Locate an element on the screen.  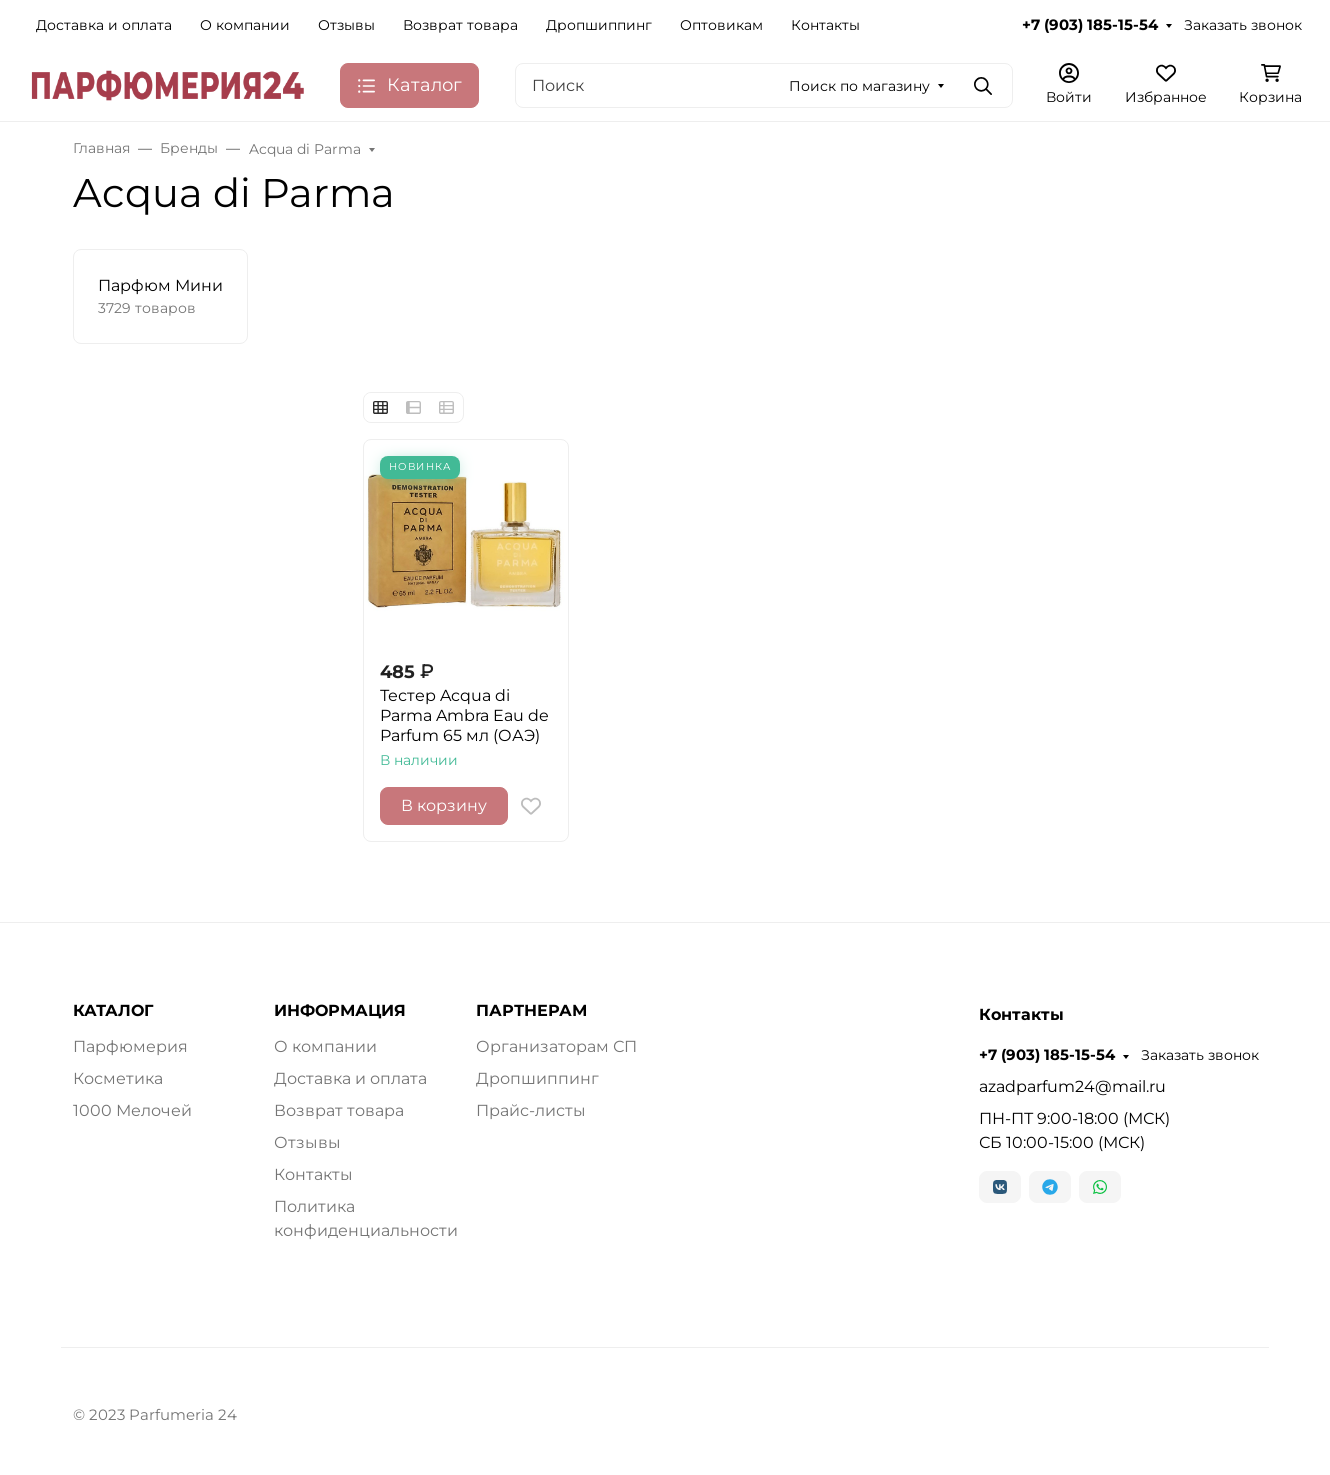
[Поиск] is located at coordinates (764, 85).